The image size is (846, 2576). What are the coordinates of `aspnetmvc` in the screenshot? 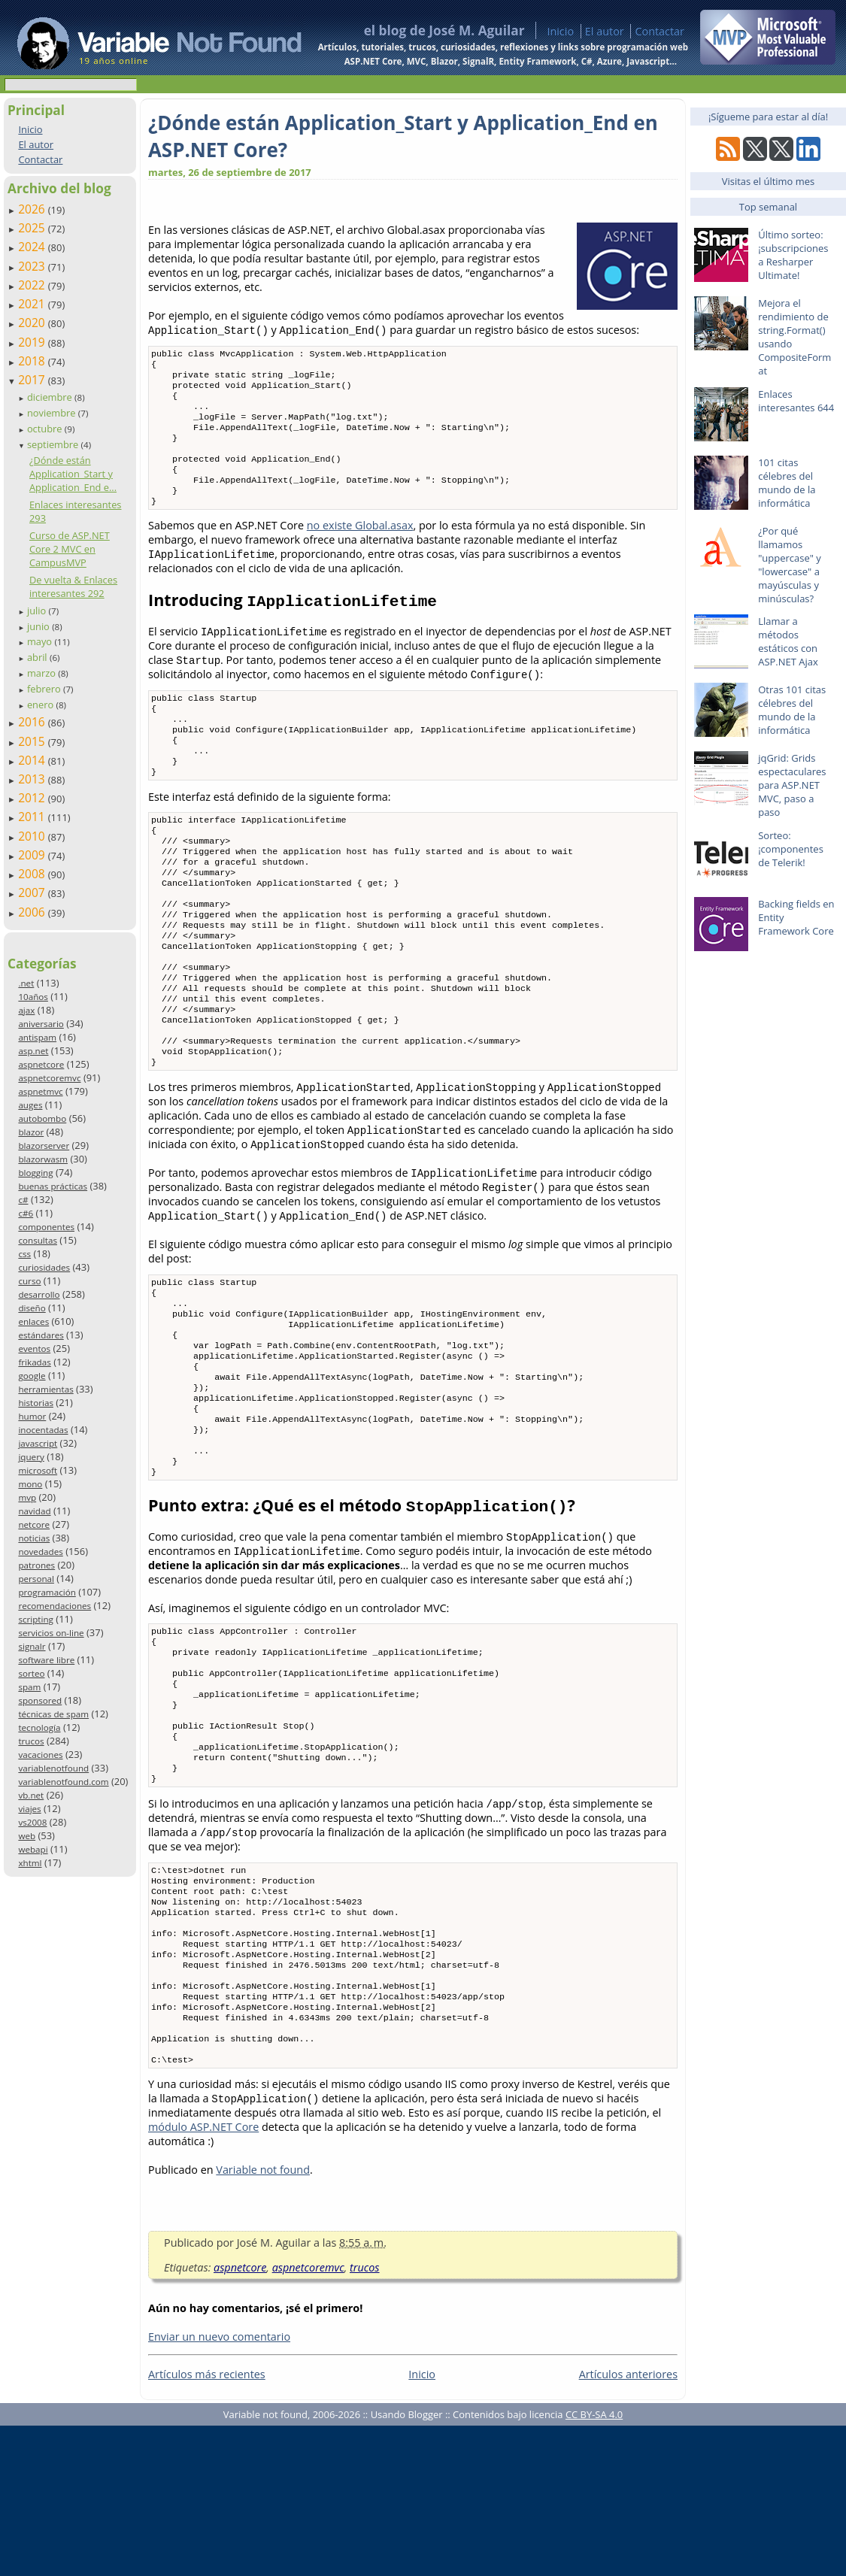 It's located at (40, 1091).